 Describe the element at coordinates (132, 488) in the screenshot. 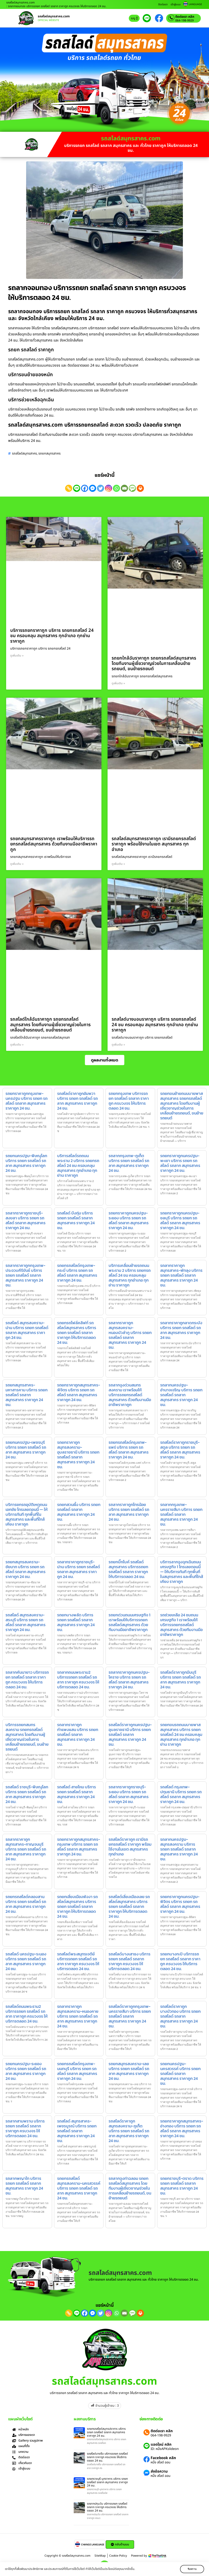

I see `[SMS]` at that location.